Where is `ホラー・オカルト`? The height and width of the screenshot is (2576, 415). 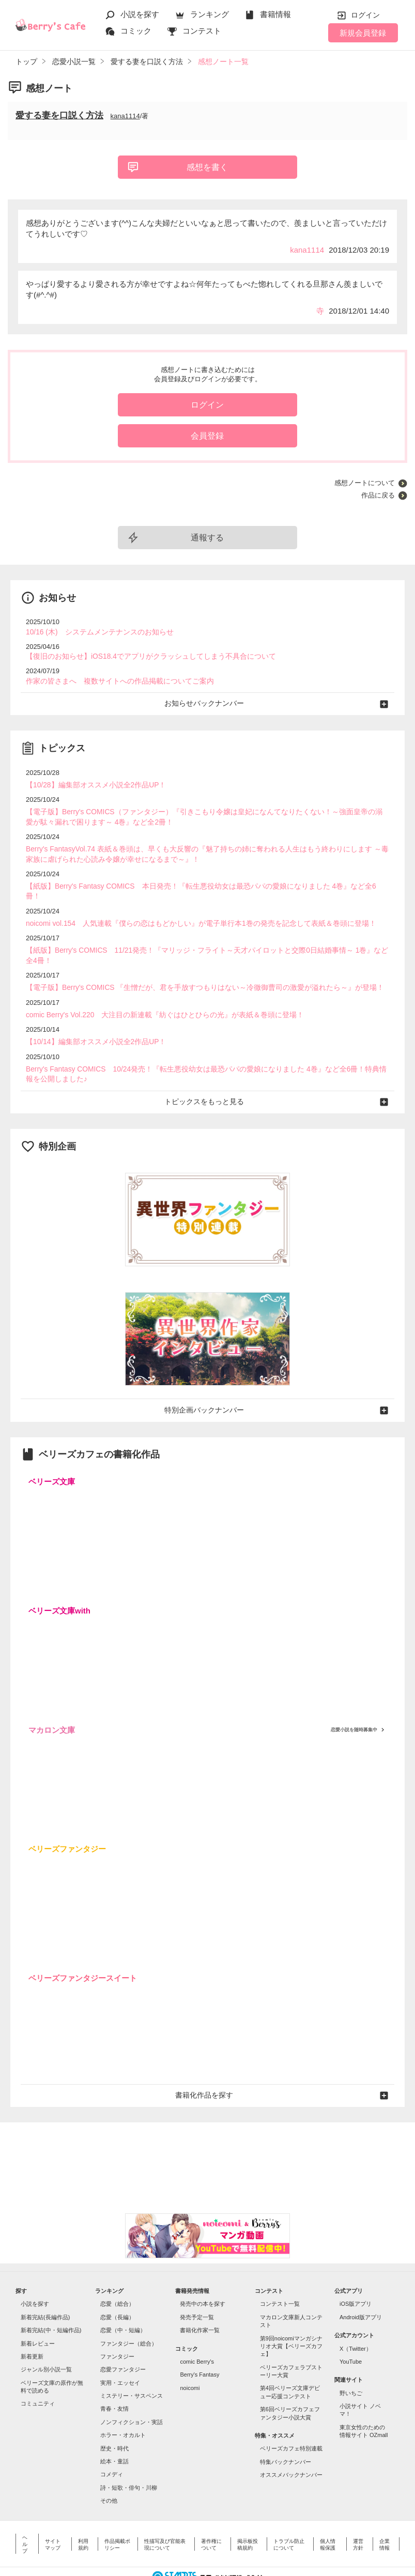
ホラー・オカルト is located at coordinates (123, 2403).